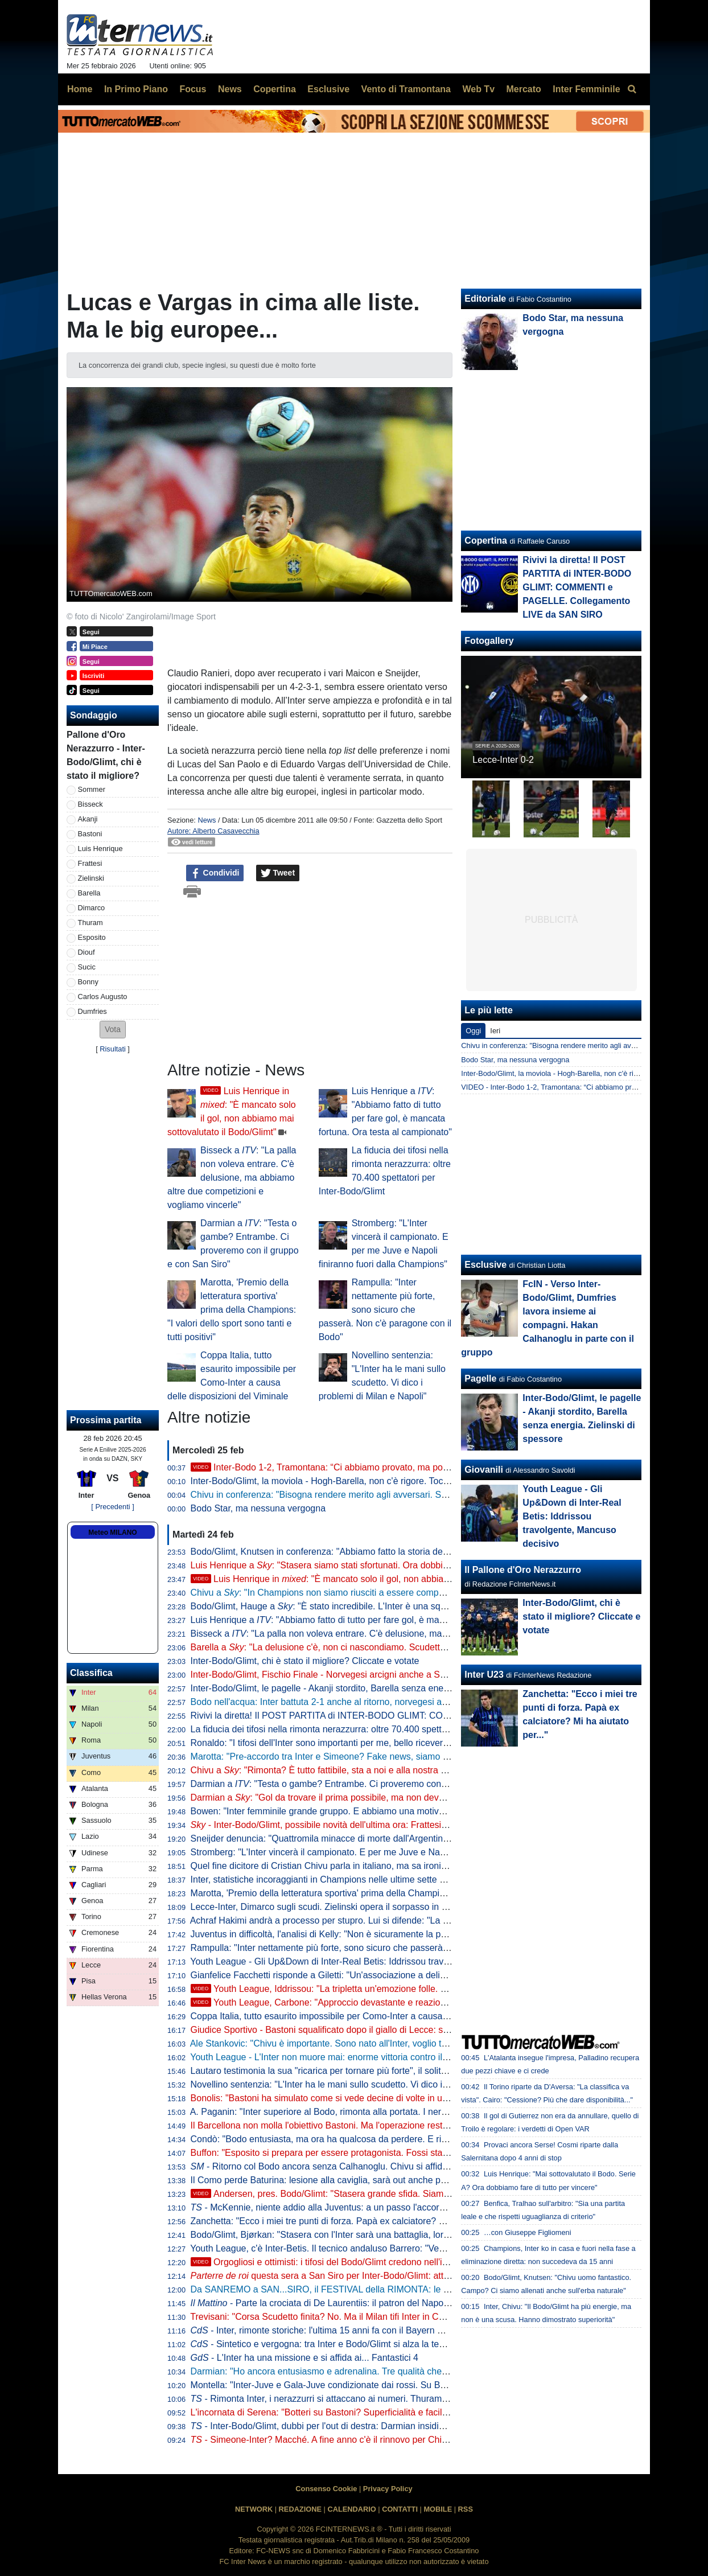  I want to click on Giudice Sportivo - Bastoni squalificato dopo il giallo di Lecce: salta il Genoa. Prima sanzione per De Vrij, so click(399, 2030).